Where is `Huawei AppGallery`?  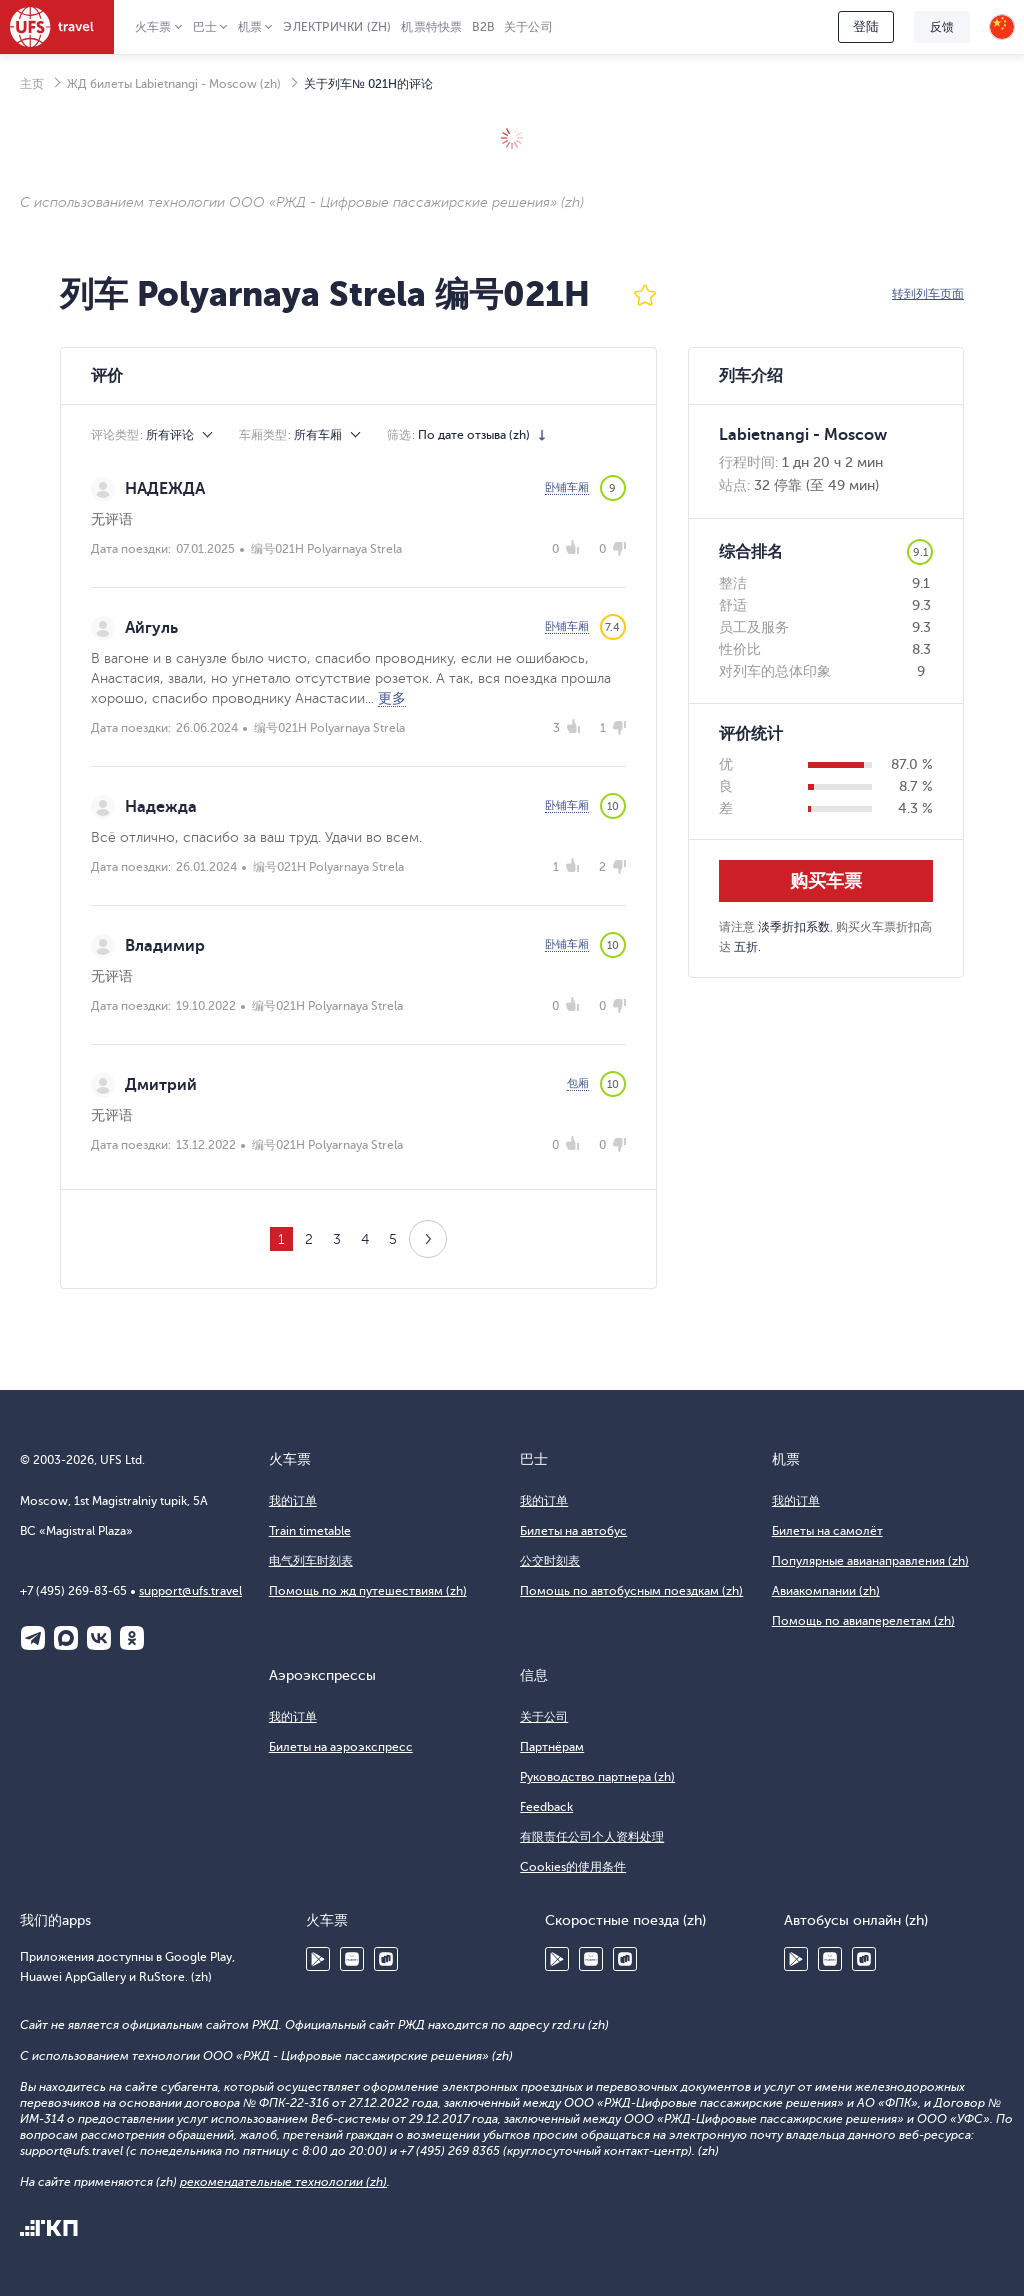
Huawei AppGallery is located at coordinates (352, 1959).